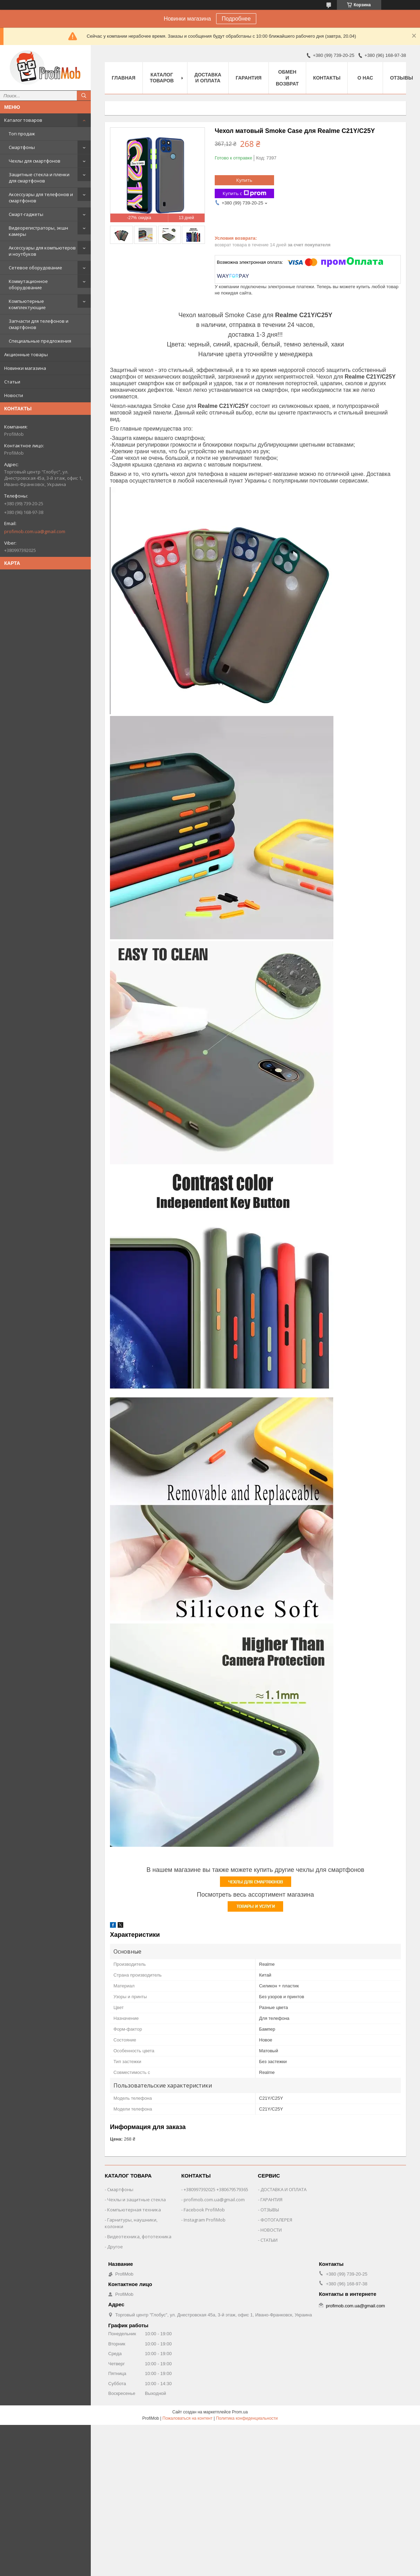 This screenshot has width=420, height=2576. What do you see at coordinates (244, 193) in the screenshot?
I see `Купить с` at bounding box center [244, 193].